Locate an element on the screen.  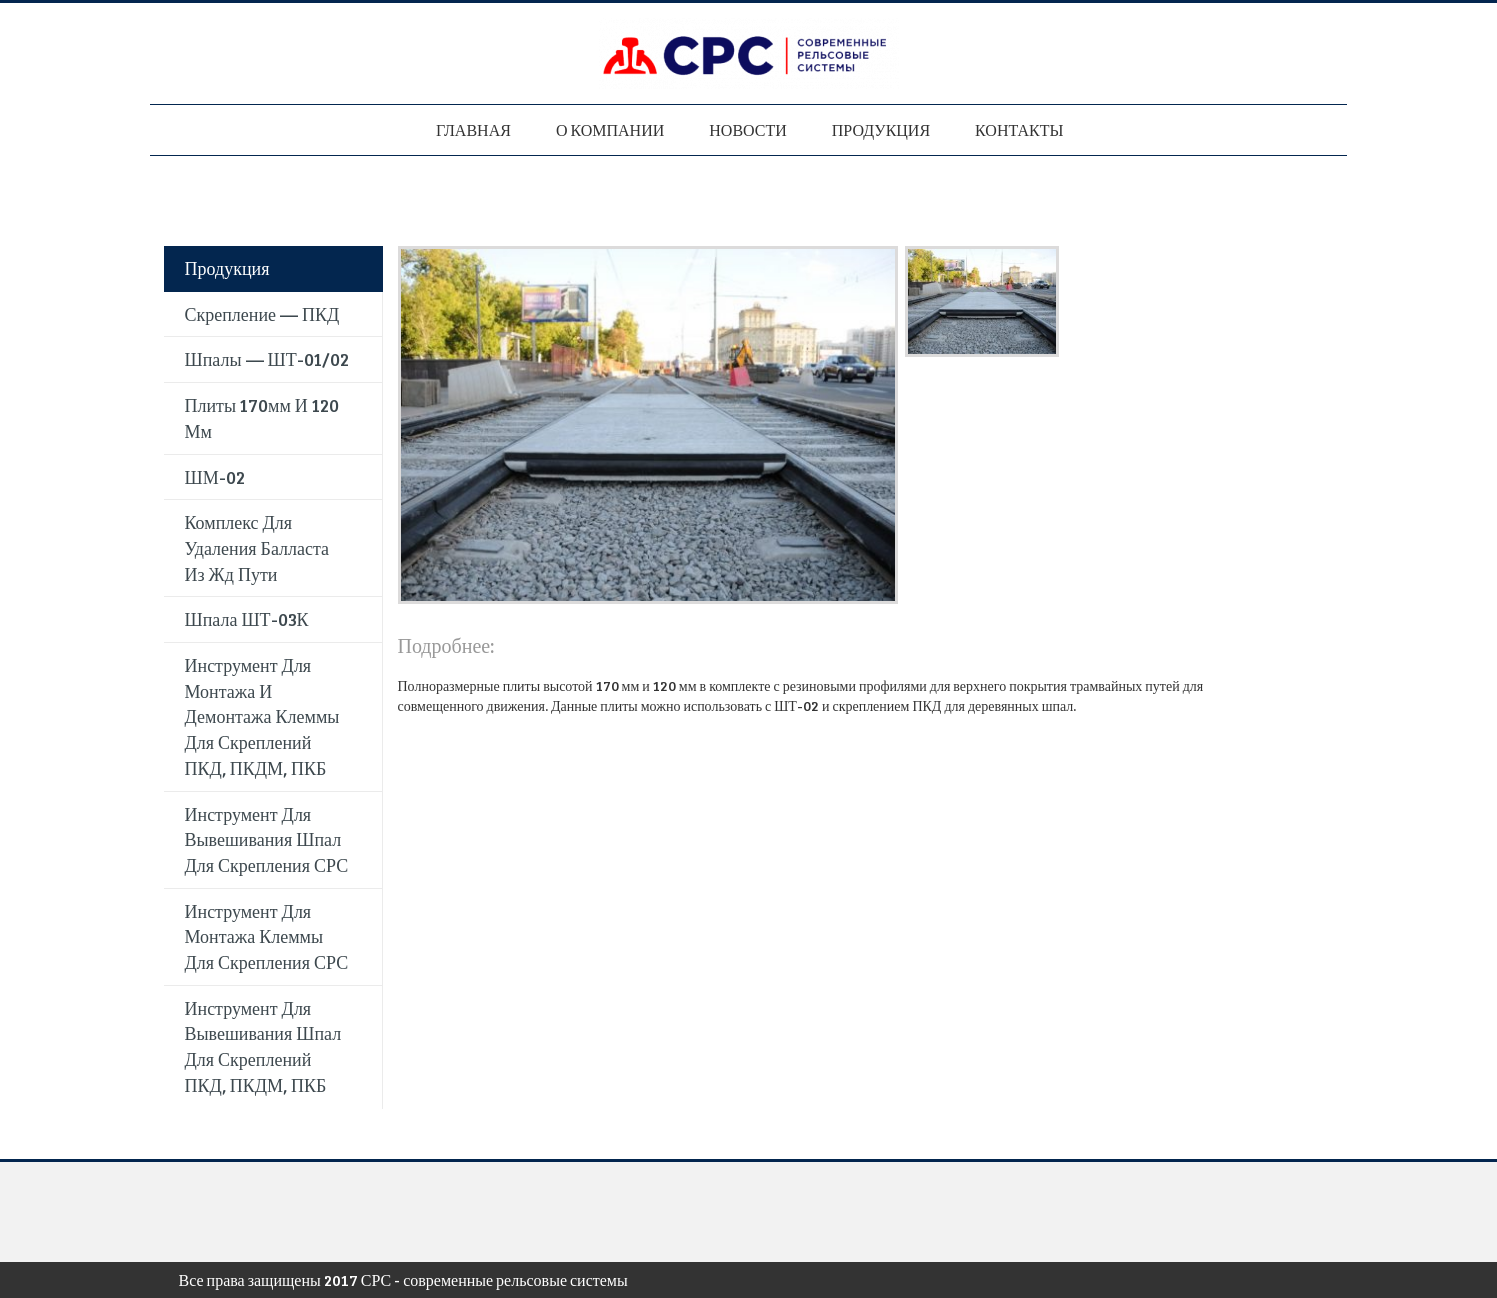
Скрепление — ПКД is located at coordinates (262, 314).